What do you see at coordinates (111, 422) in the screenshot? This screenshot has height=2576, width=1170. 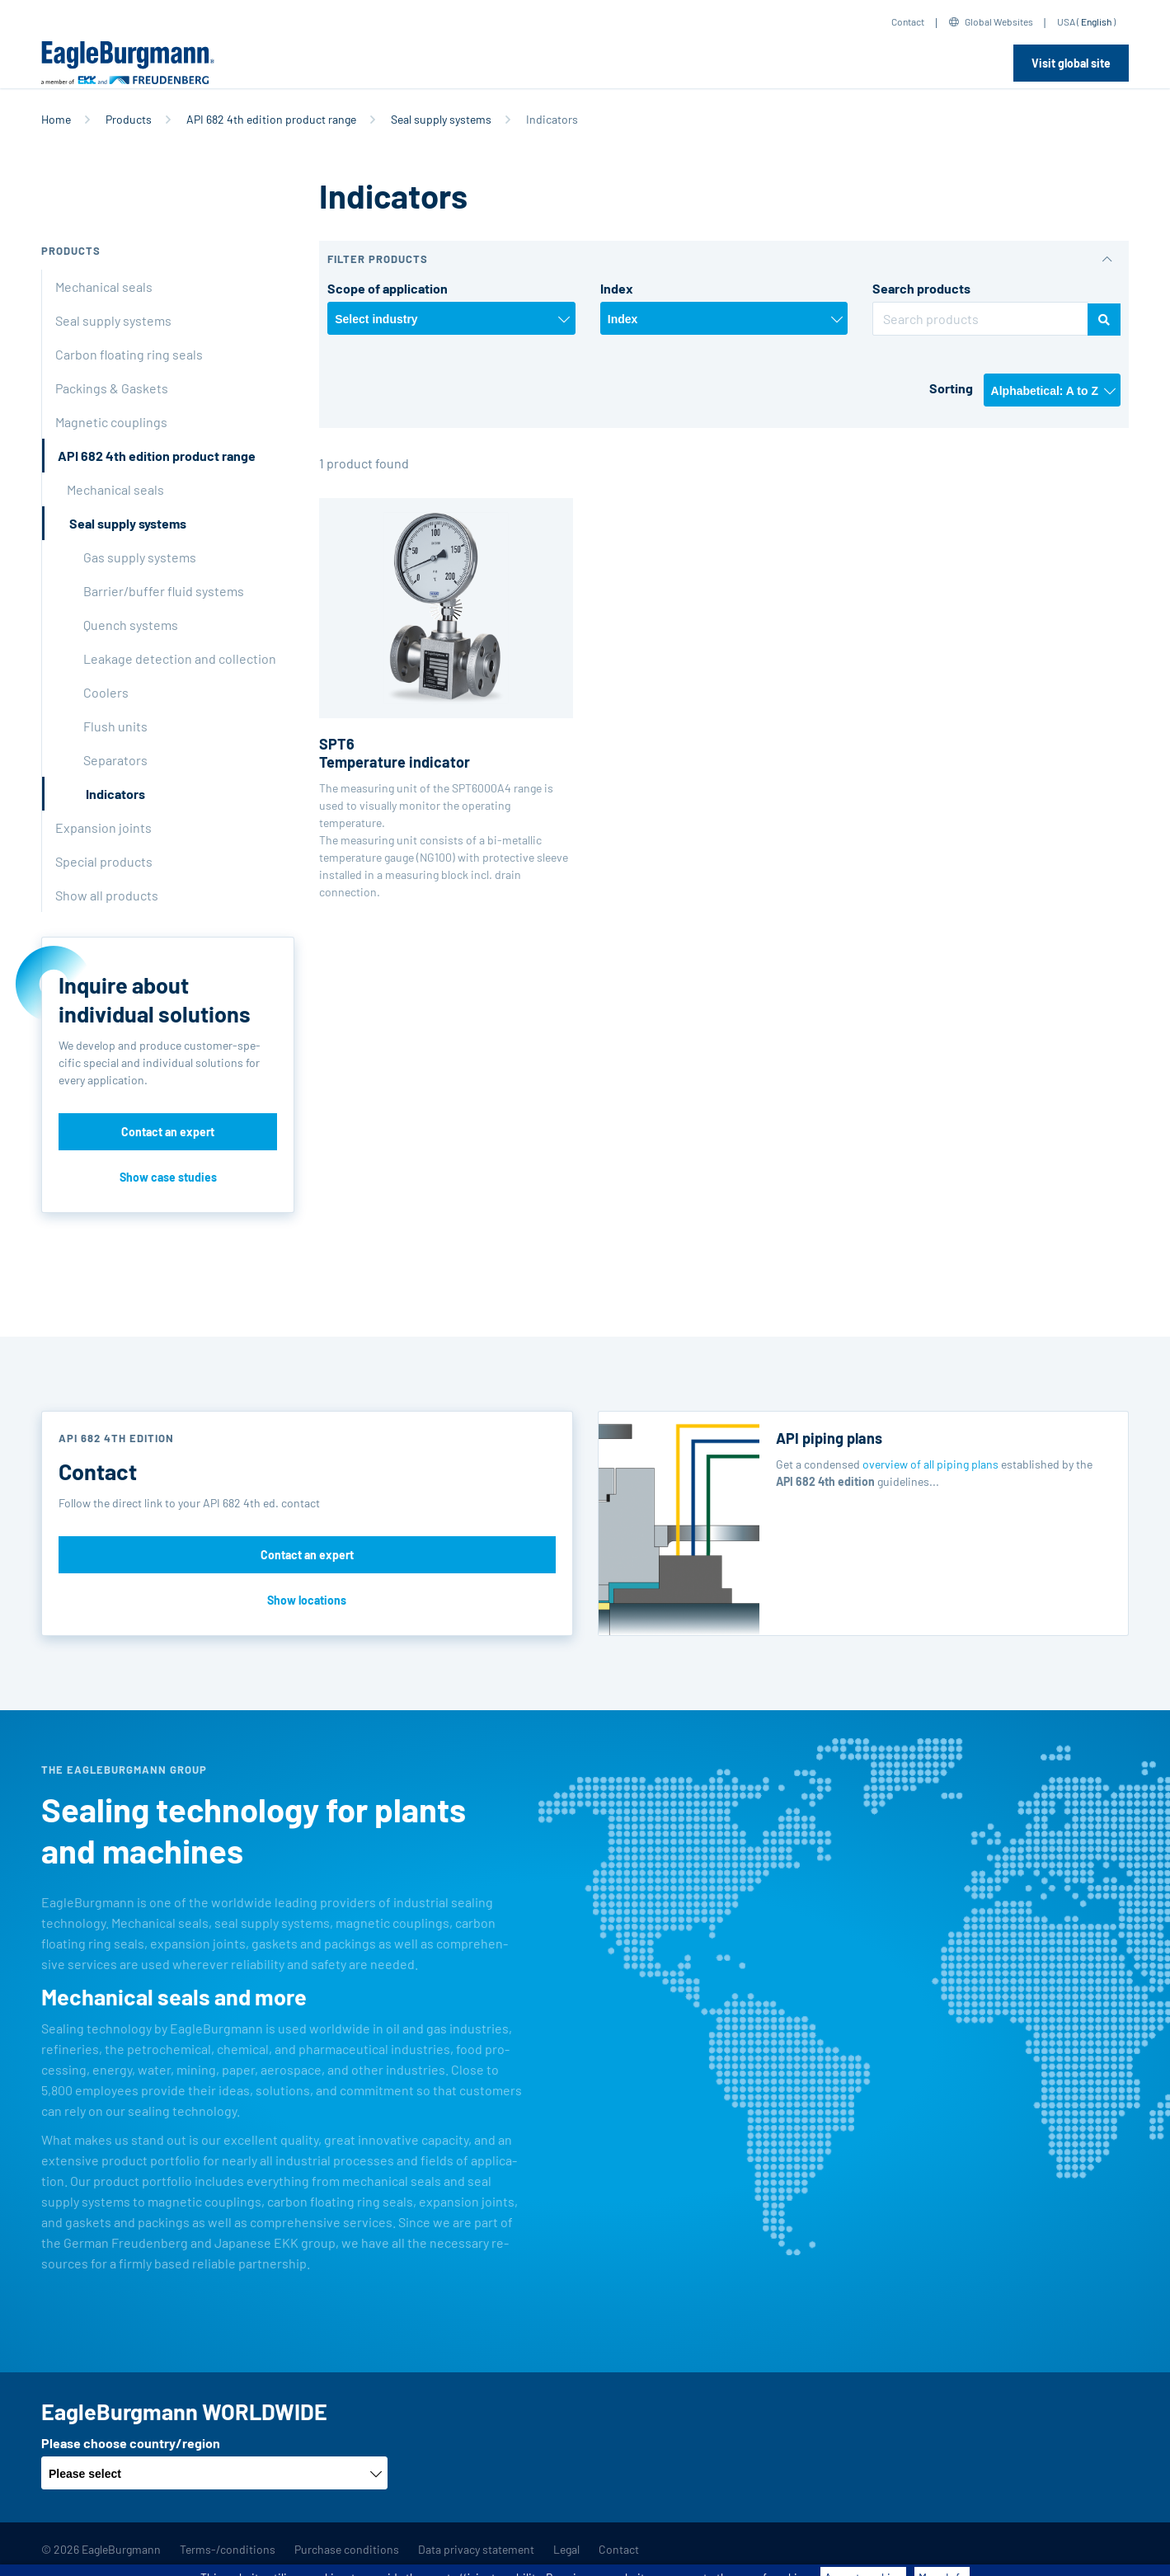 I see `Magnetic couplings` at bounding box center [111, 422].